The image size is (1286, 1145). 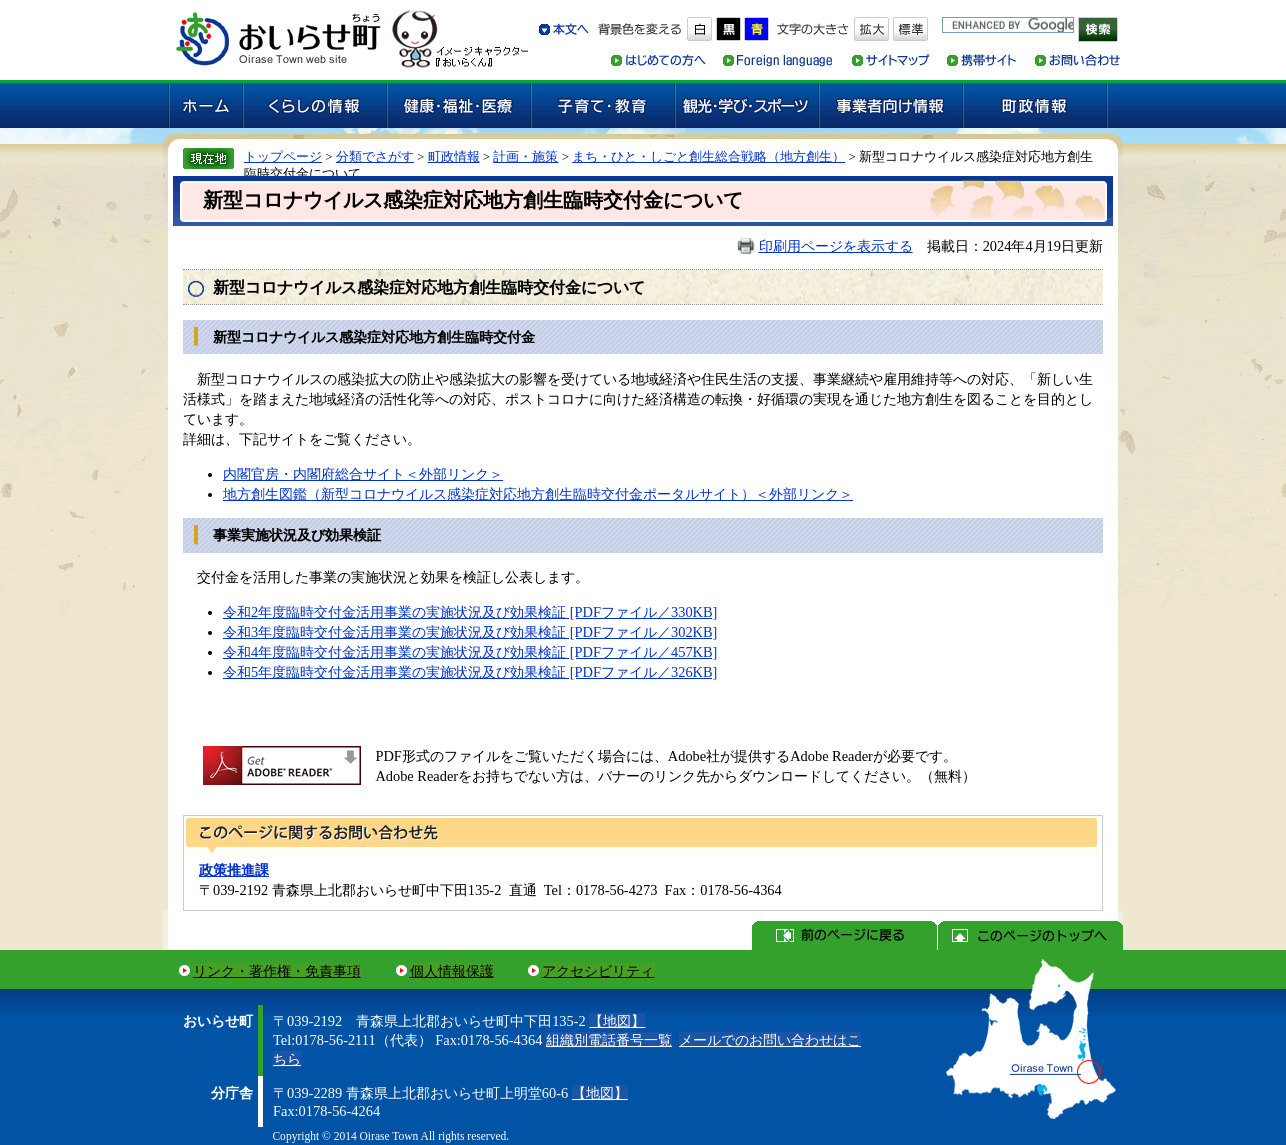 What do you see at coordinates (454, 156) in the screenshot?
I see `町政情報` at bounding box center [454, 156].